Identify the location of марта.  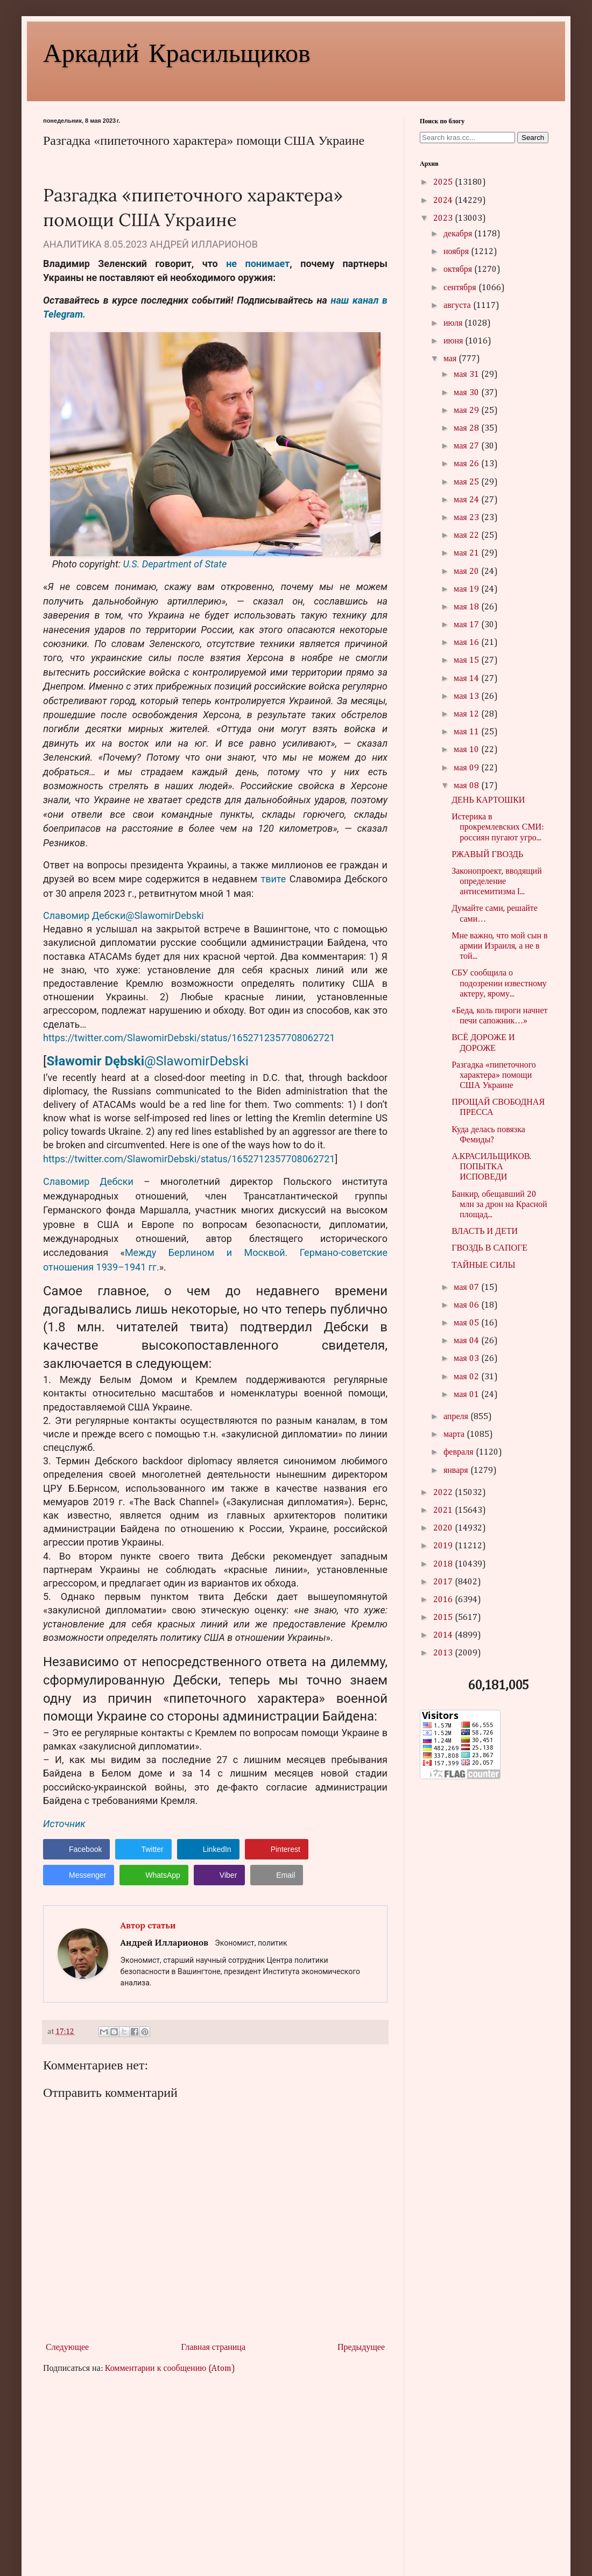
(455, 1434).